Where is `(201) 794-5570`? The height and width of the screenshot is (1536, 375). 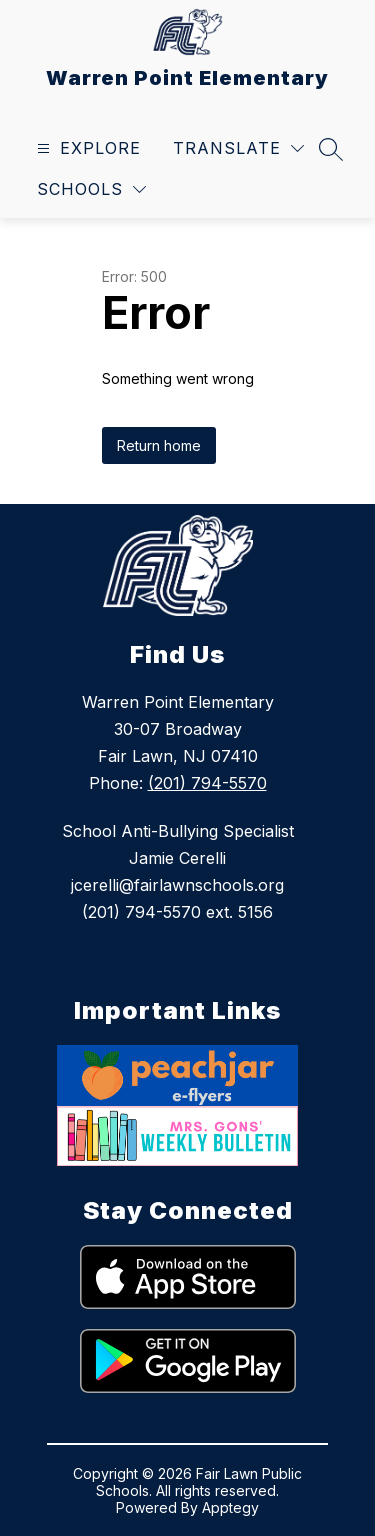 (201) 794-5570 is located at coordinates (207, 783).